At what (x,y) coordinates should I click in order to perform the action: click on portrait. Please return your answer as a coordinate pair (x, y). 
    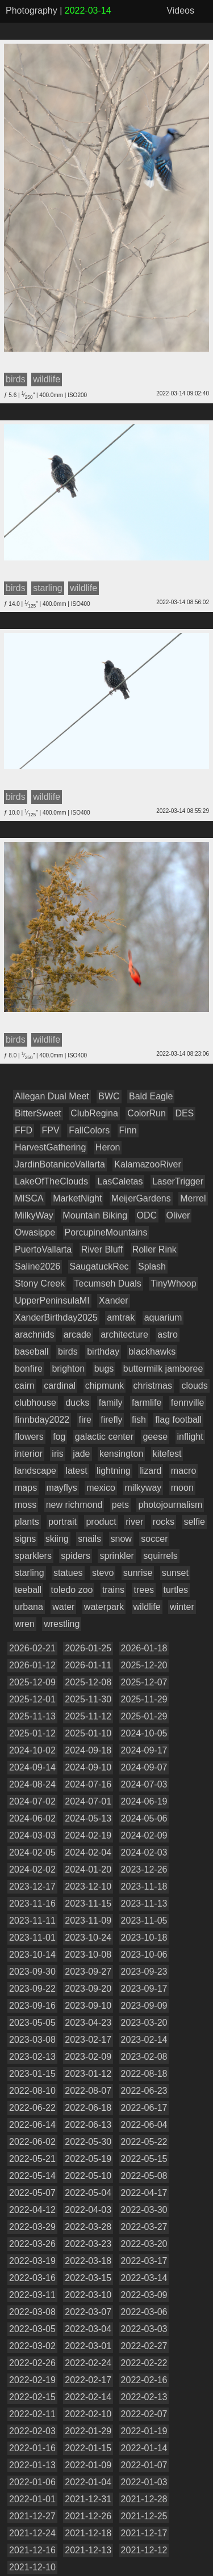
    Looking at the image, I should click on (62, 1522).